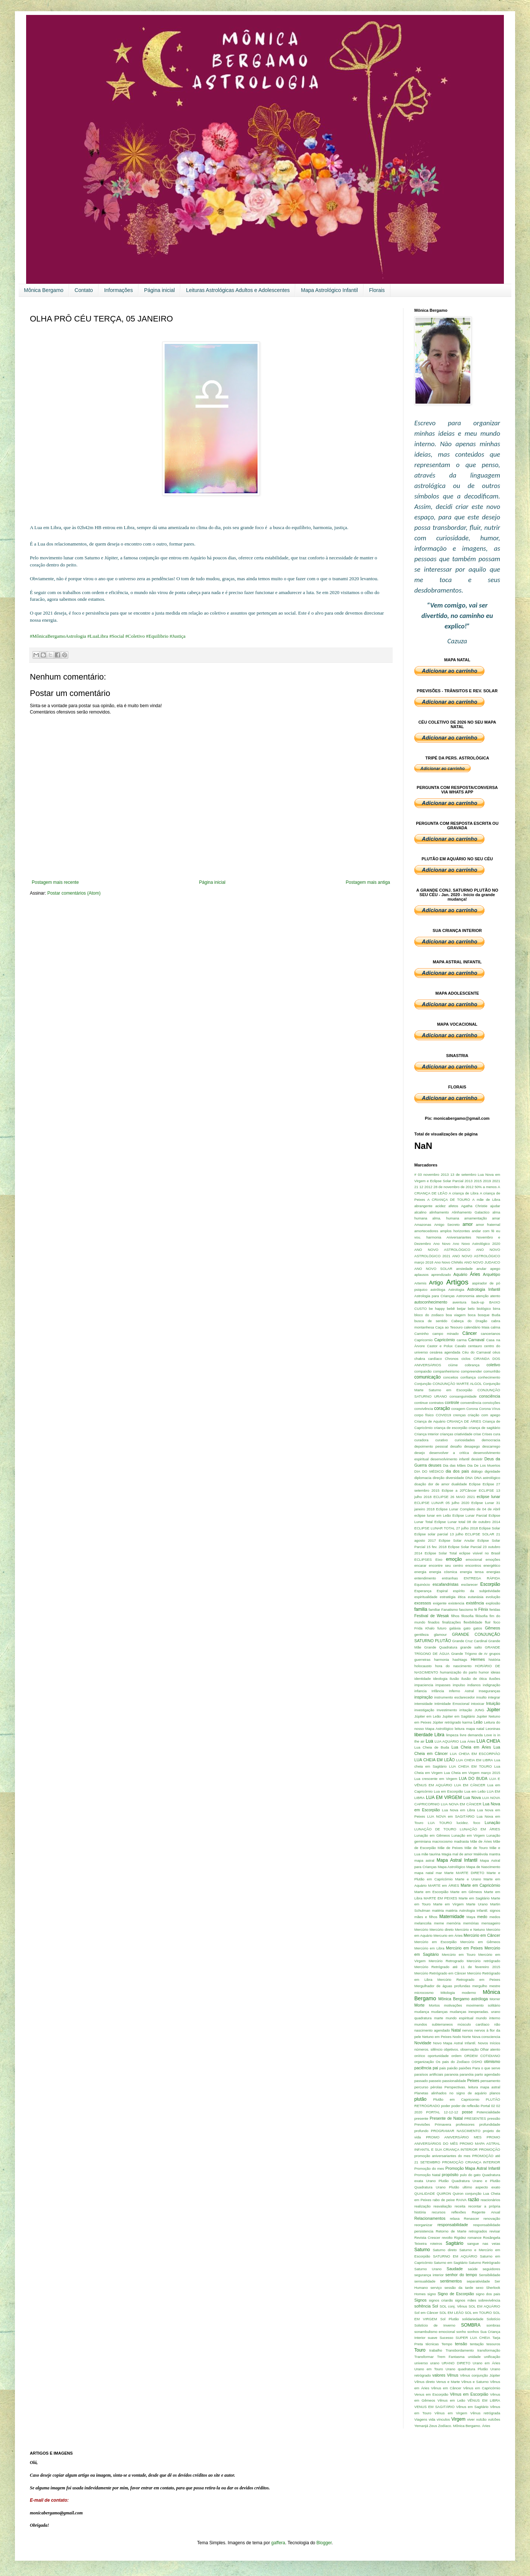 The image size is (530, 2576). I want to click on conveniência, so click(471, 1403).